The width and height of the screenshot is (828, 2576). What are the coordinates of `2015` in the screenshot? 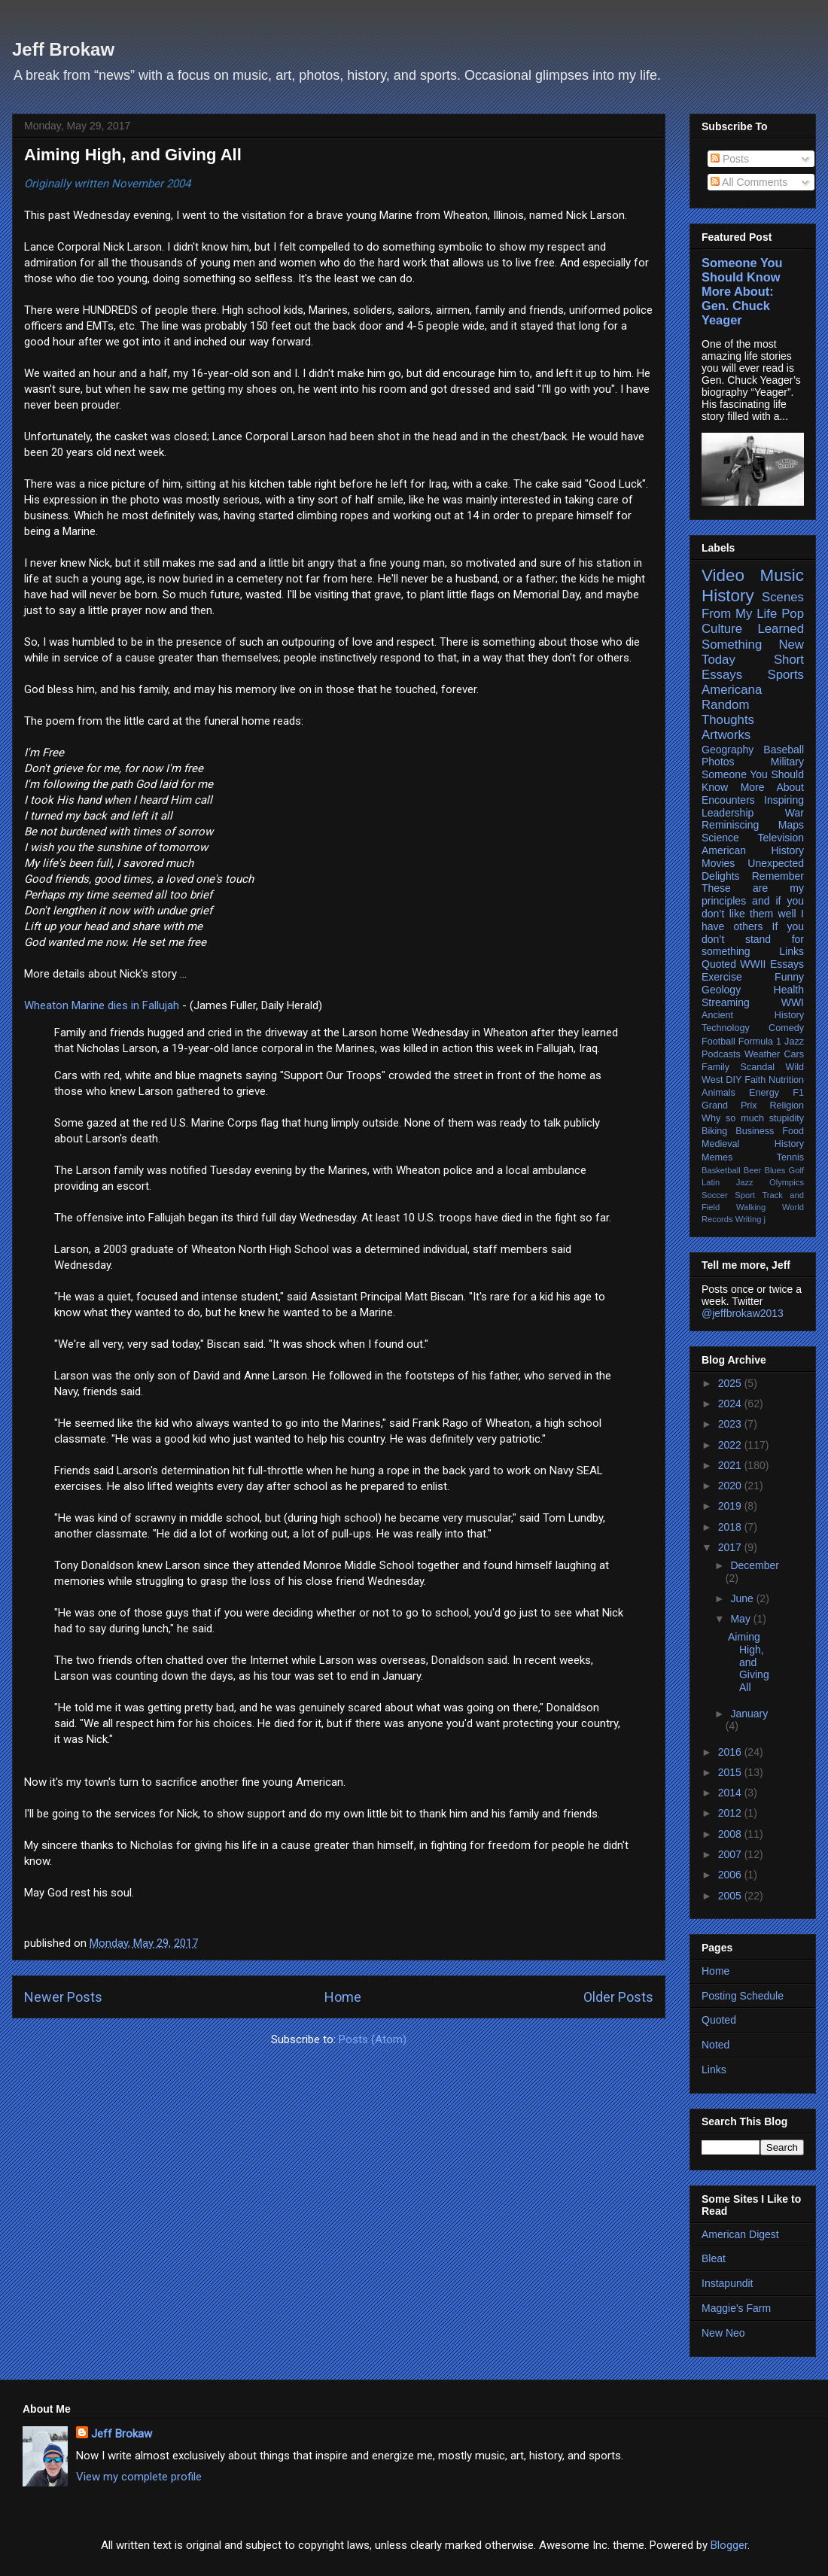 It's located at (731, 1772).